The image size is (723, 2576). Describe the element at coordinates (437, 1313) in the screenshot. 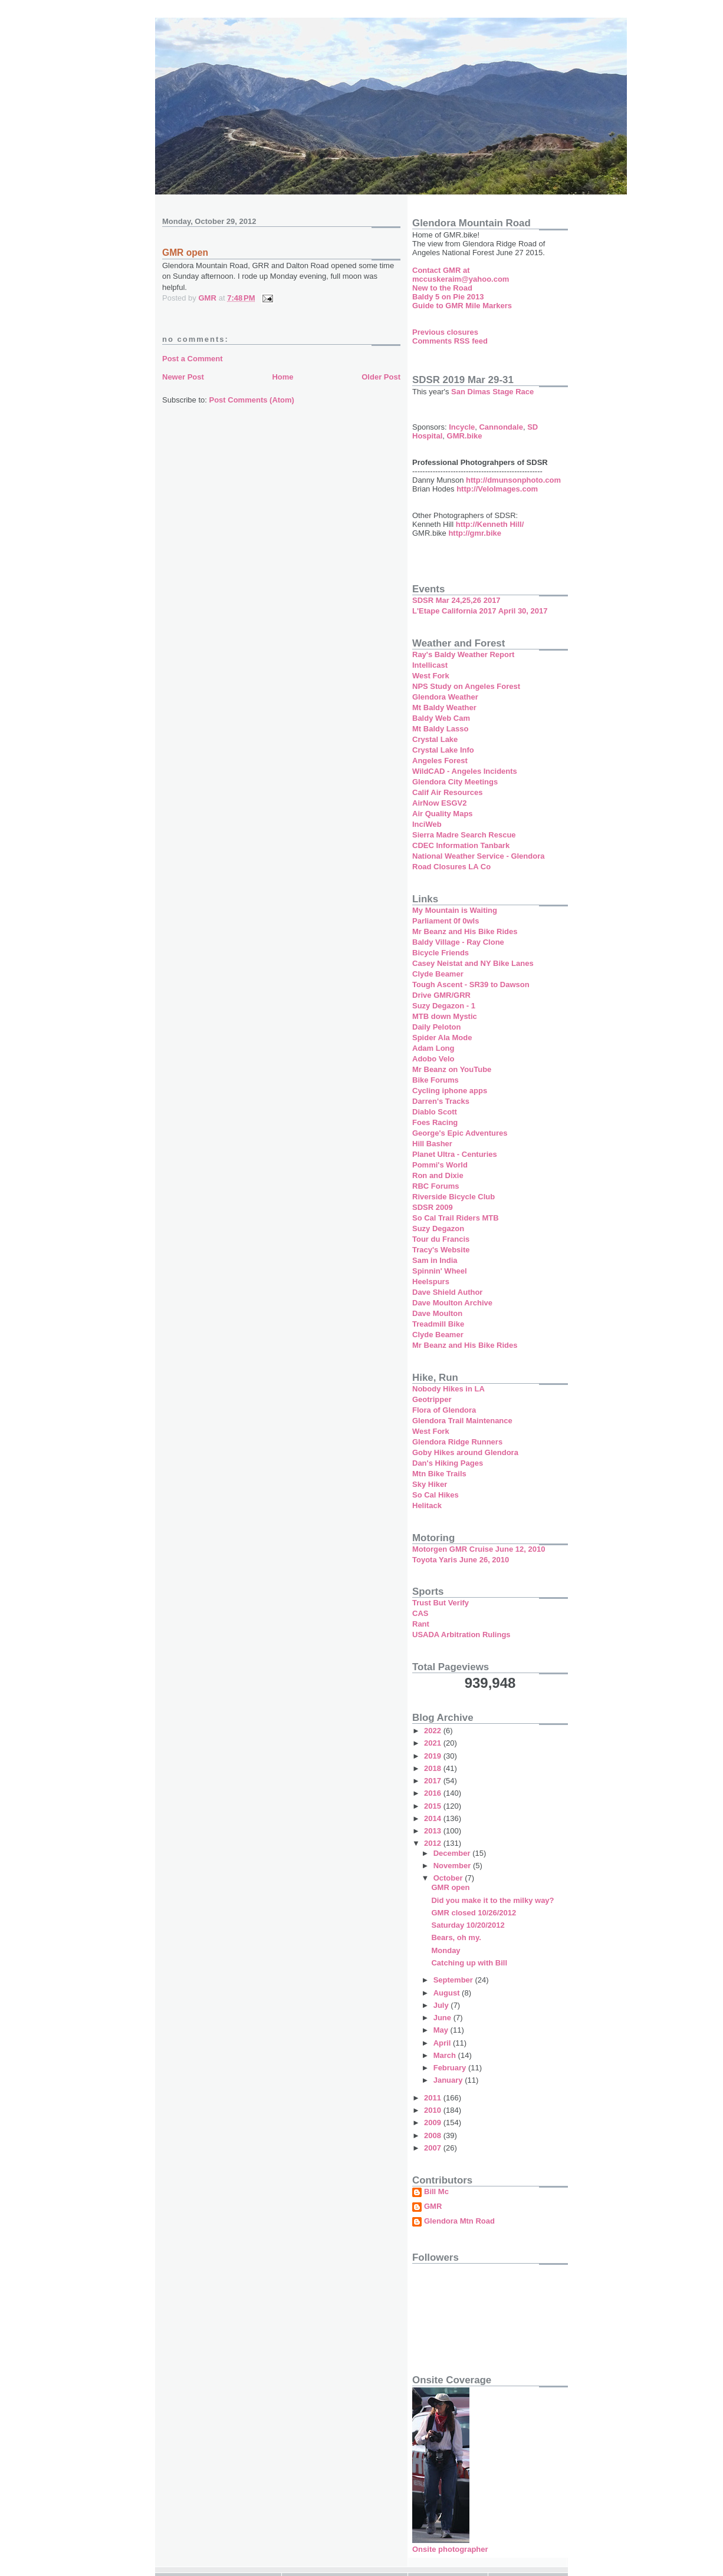

I see `Dave Moulton` at that location.